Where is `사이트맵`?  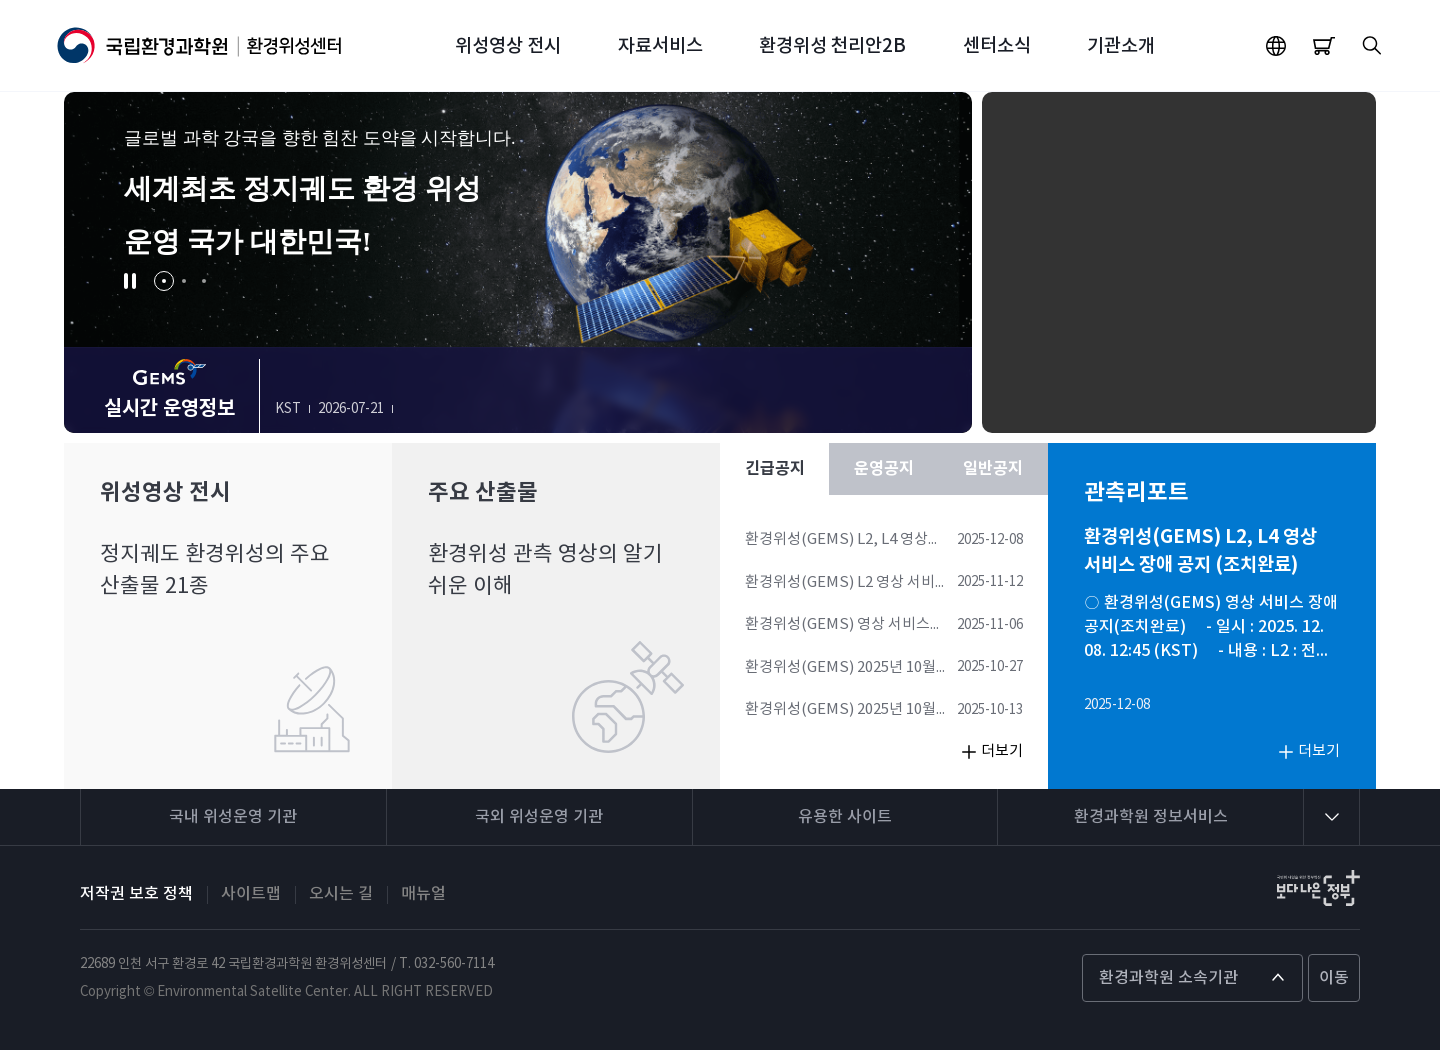 사이트맵 is located at coordinates (251, 894).